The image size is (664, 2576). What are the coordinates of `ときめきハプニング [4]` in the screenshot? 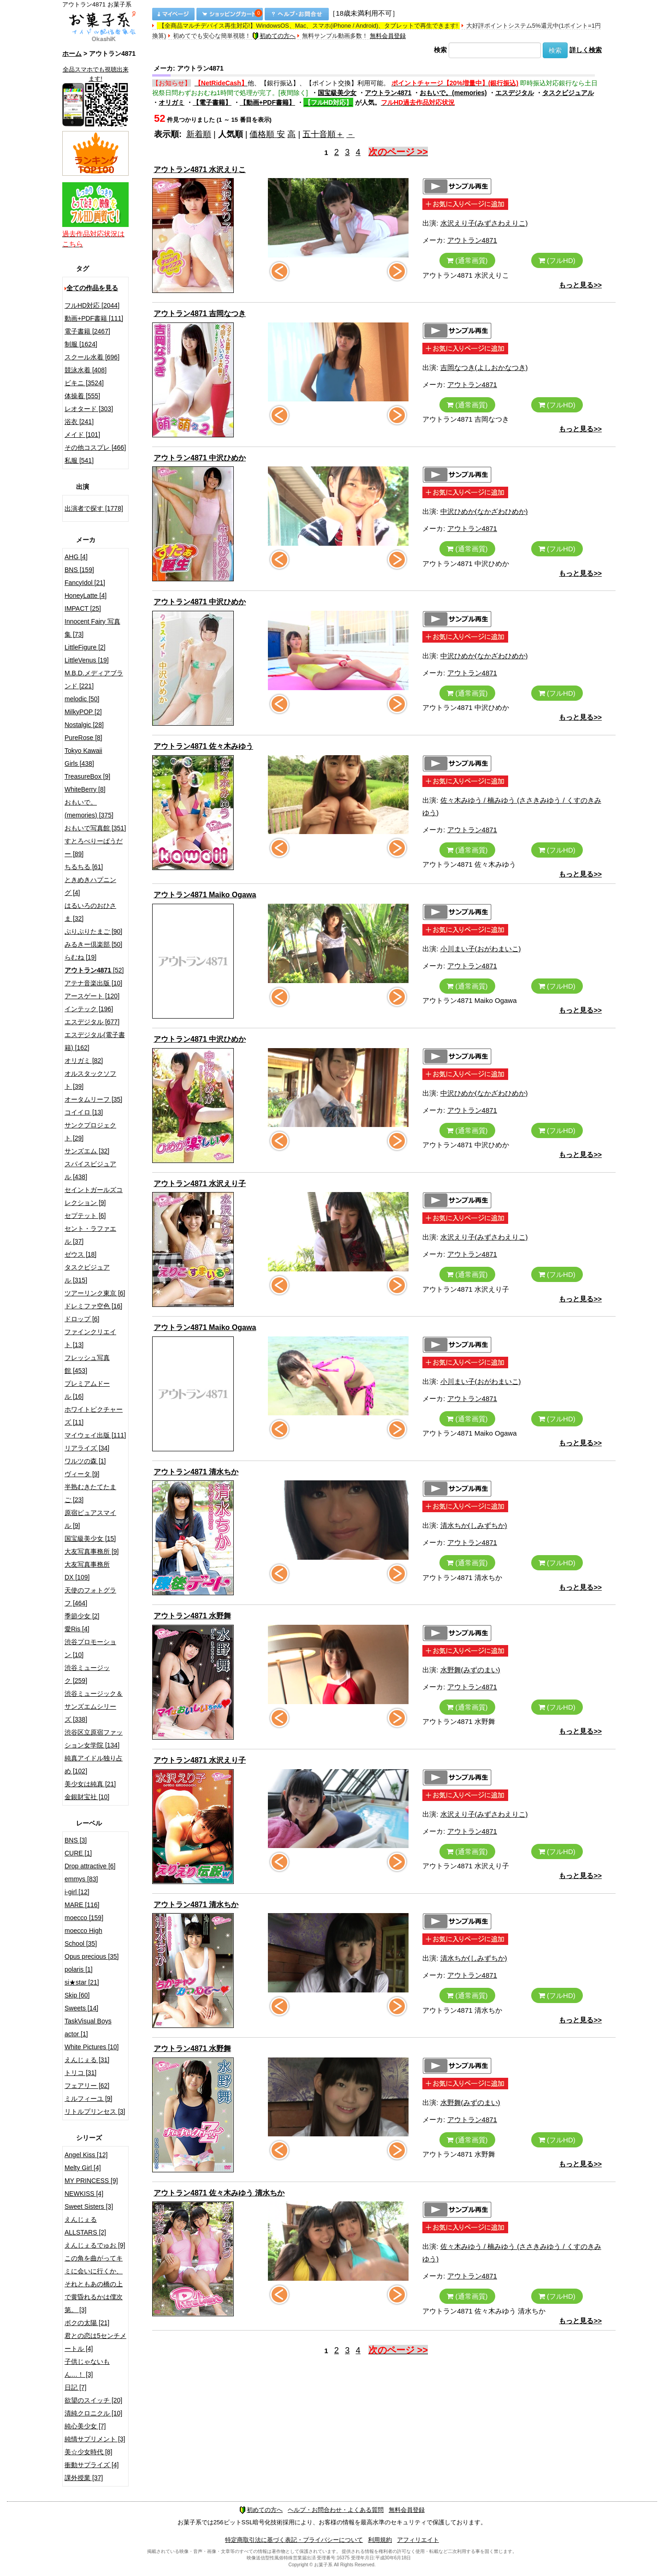 It's located at (90, 886).